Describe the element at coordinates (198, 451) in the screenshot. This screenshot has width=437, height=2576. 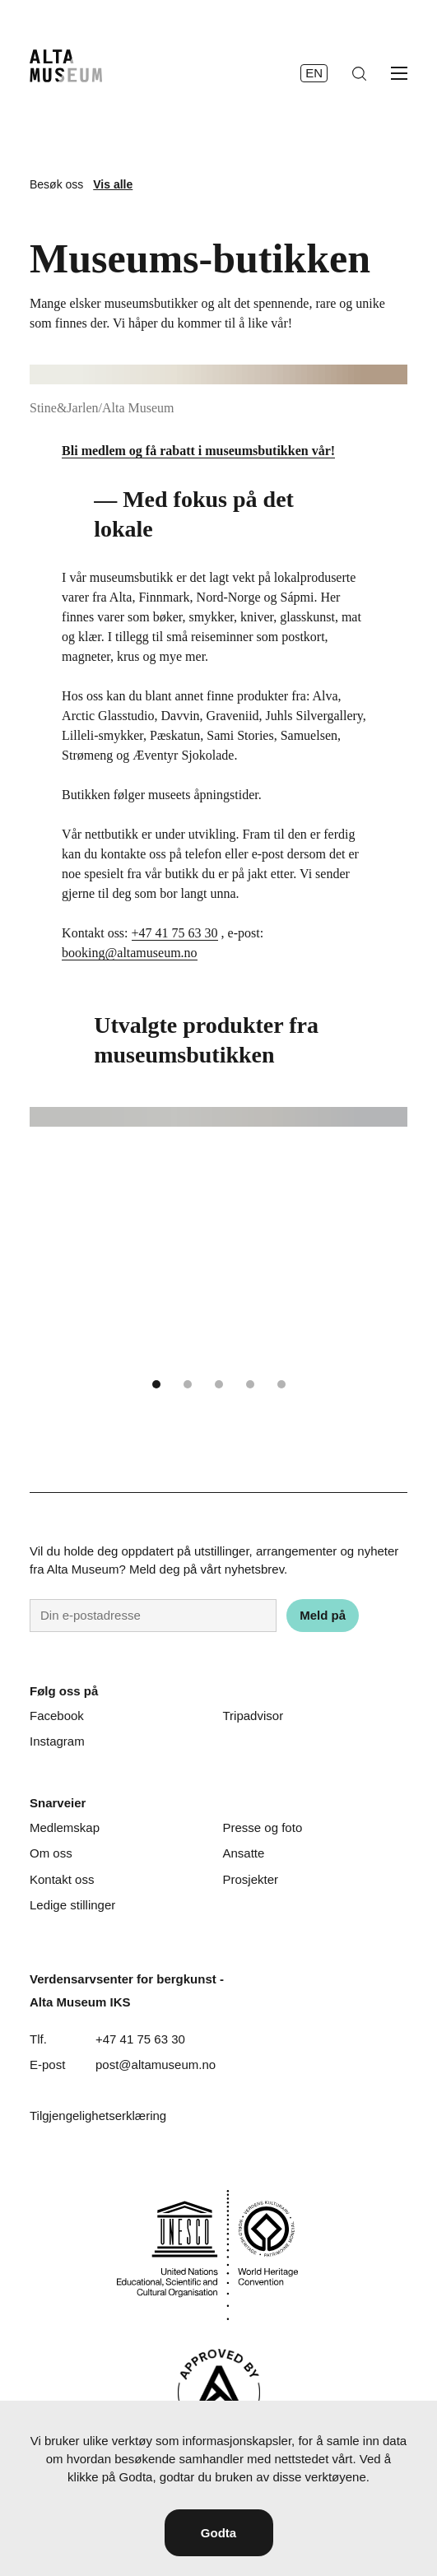
I see `Bli medlem og få rabatt i museumsbutikken vår!` at that location.